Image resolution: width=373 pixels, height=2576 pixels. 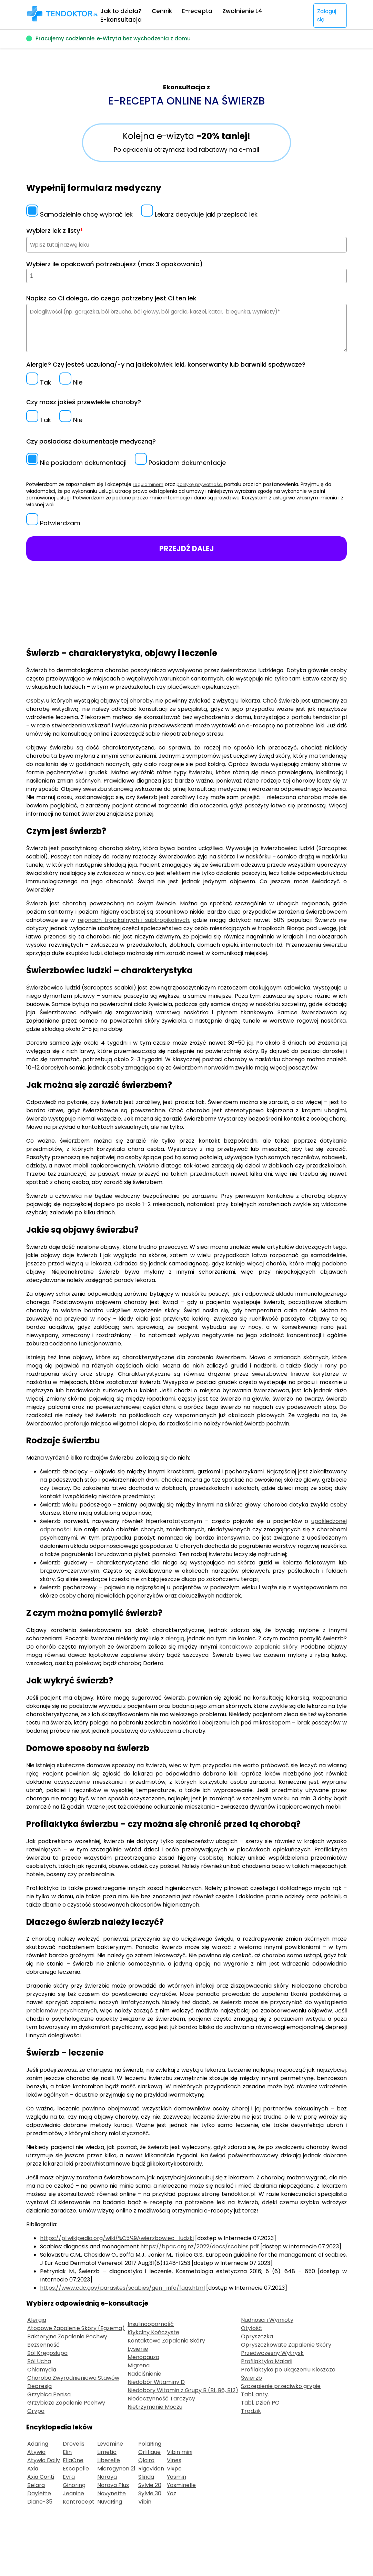 I want to click on Nietrzymanie Moczu, so click(x=155, y=2407).